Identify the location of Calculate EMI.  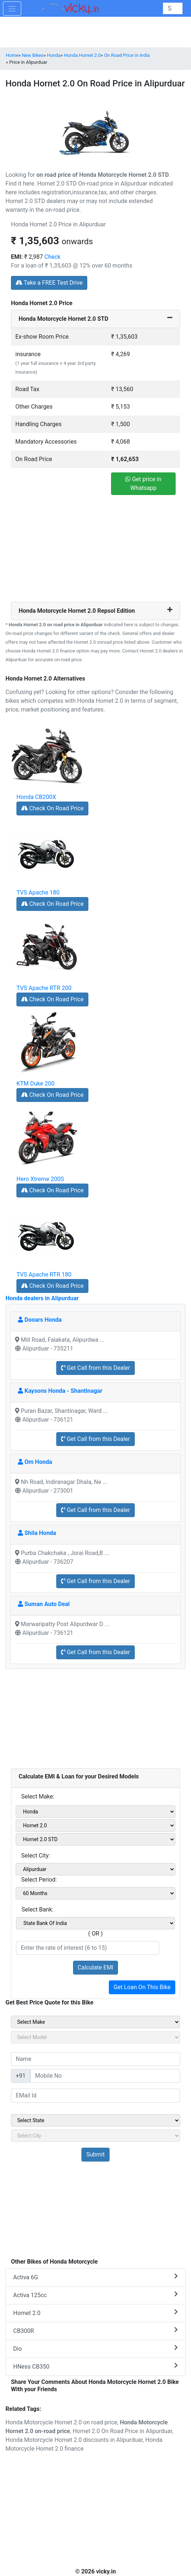
(96, 1967).